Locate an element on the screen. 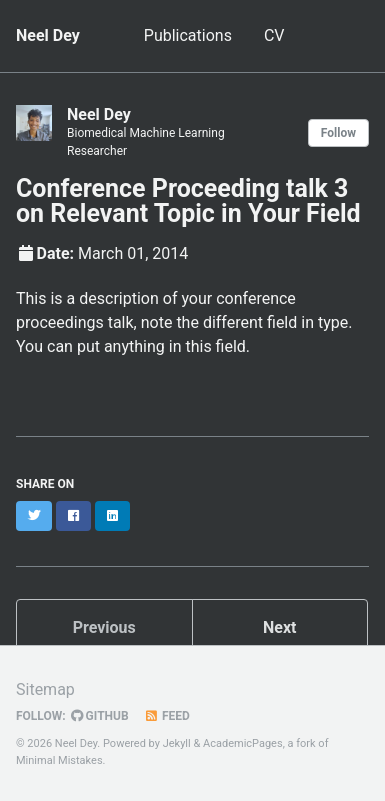 The width and height of the screenshot is (385, 801). Sitemap is located at coordinates (45, 689).